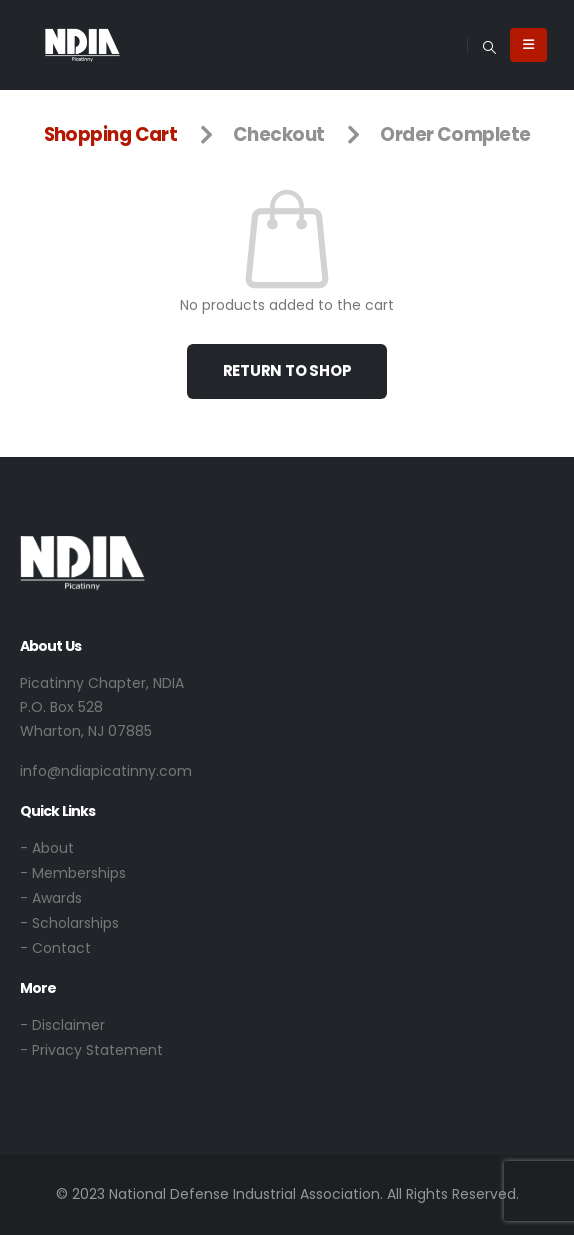  Describe the element at coordinates (53, 848) in the screenshot. I see `About` at that location.